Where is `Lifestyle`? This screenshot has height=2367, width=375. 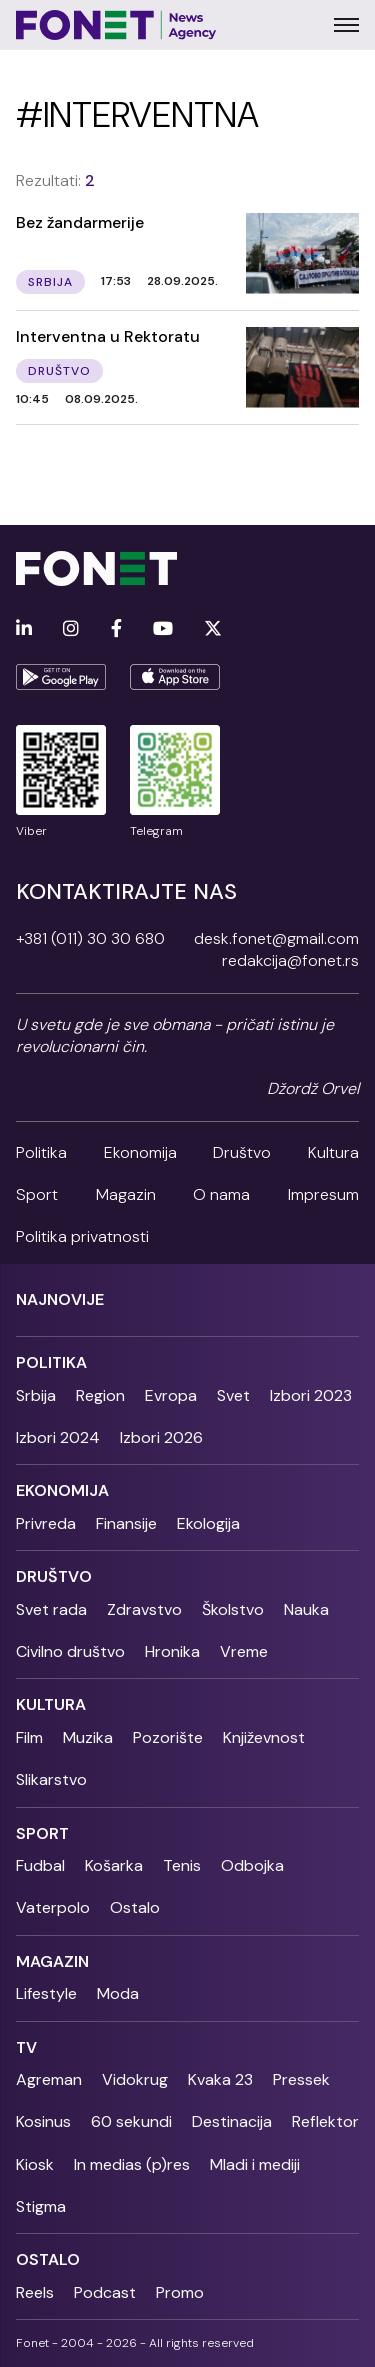 Lifestyle is located at coordinates (46, 1993).